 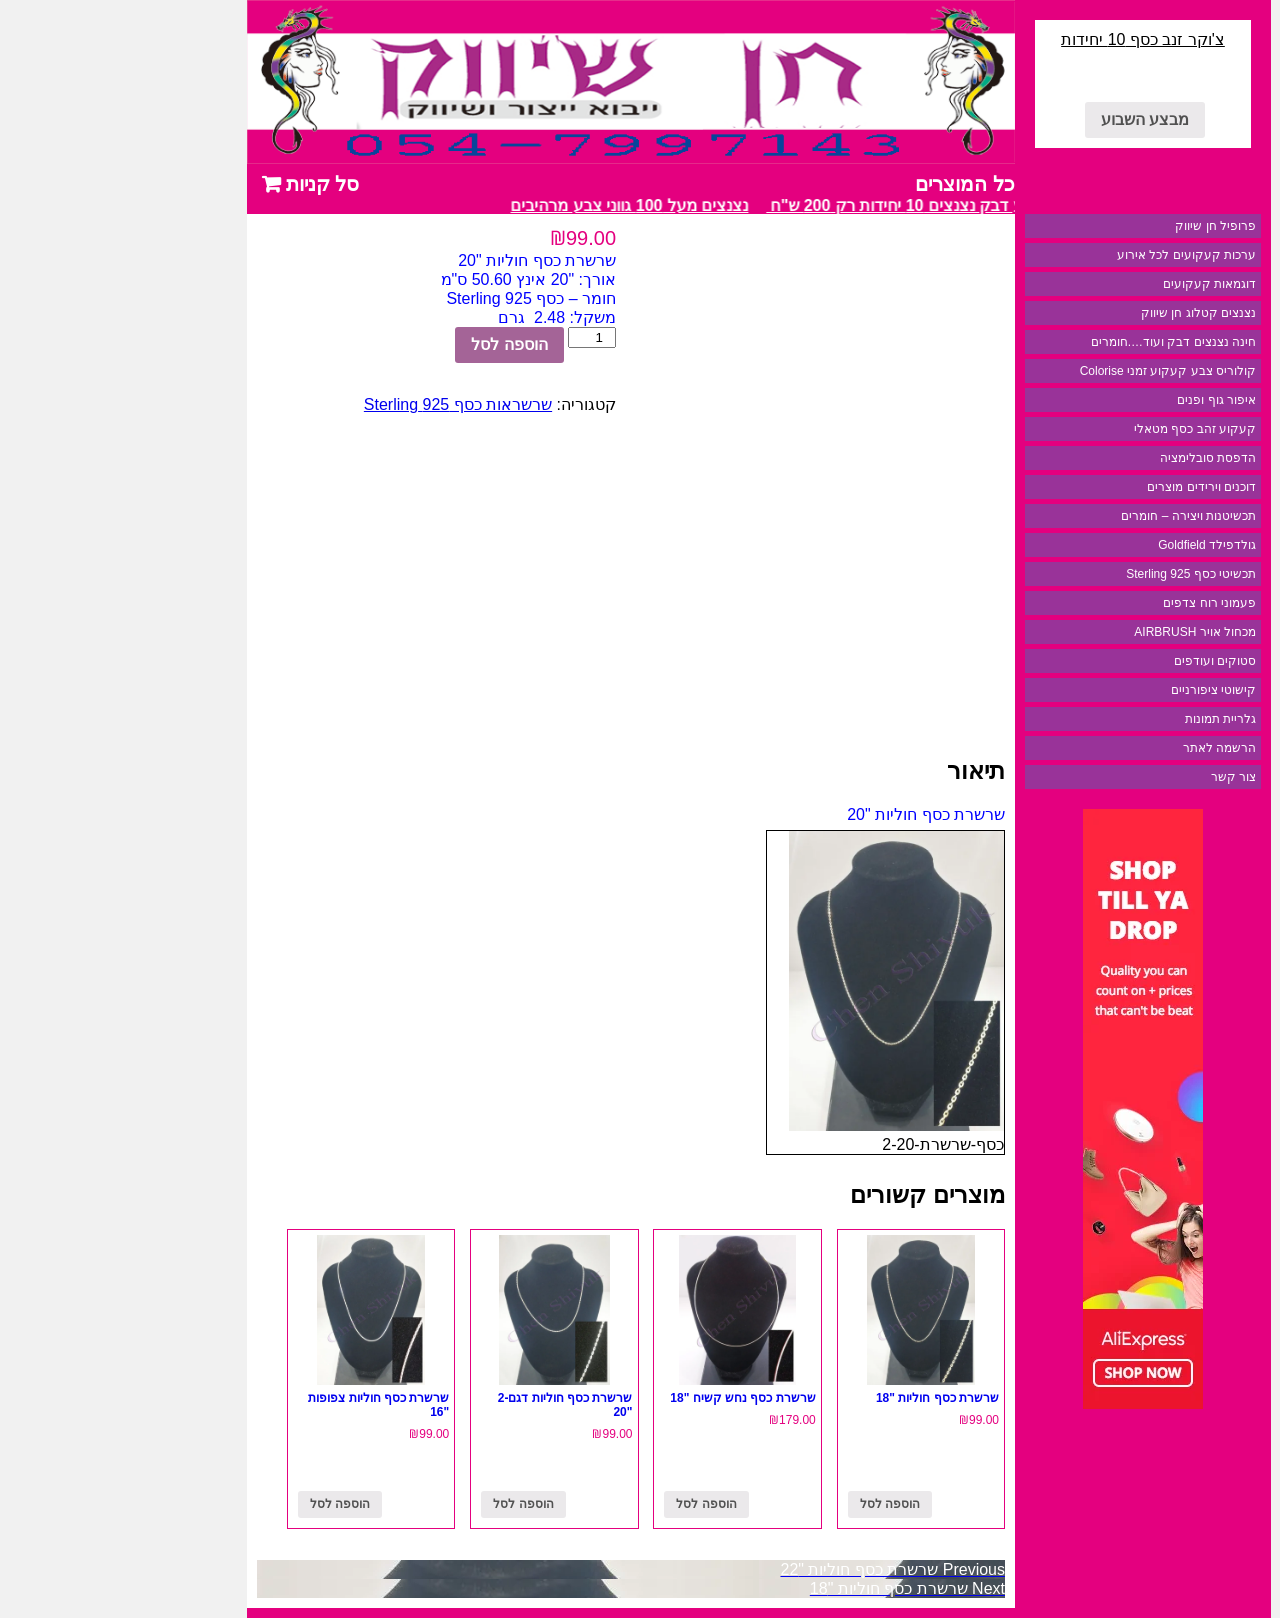 What do you see at coordinates (1090, 284) in the screenshot?
I see `דוגמאות קעקועים` at bounding box center [1090, 284].